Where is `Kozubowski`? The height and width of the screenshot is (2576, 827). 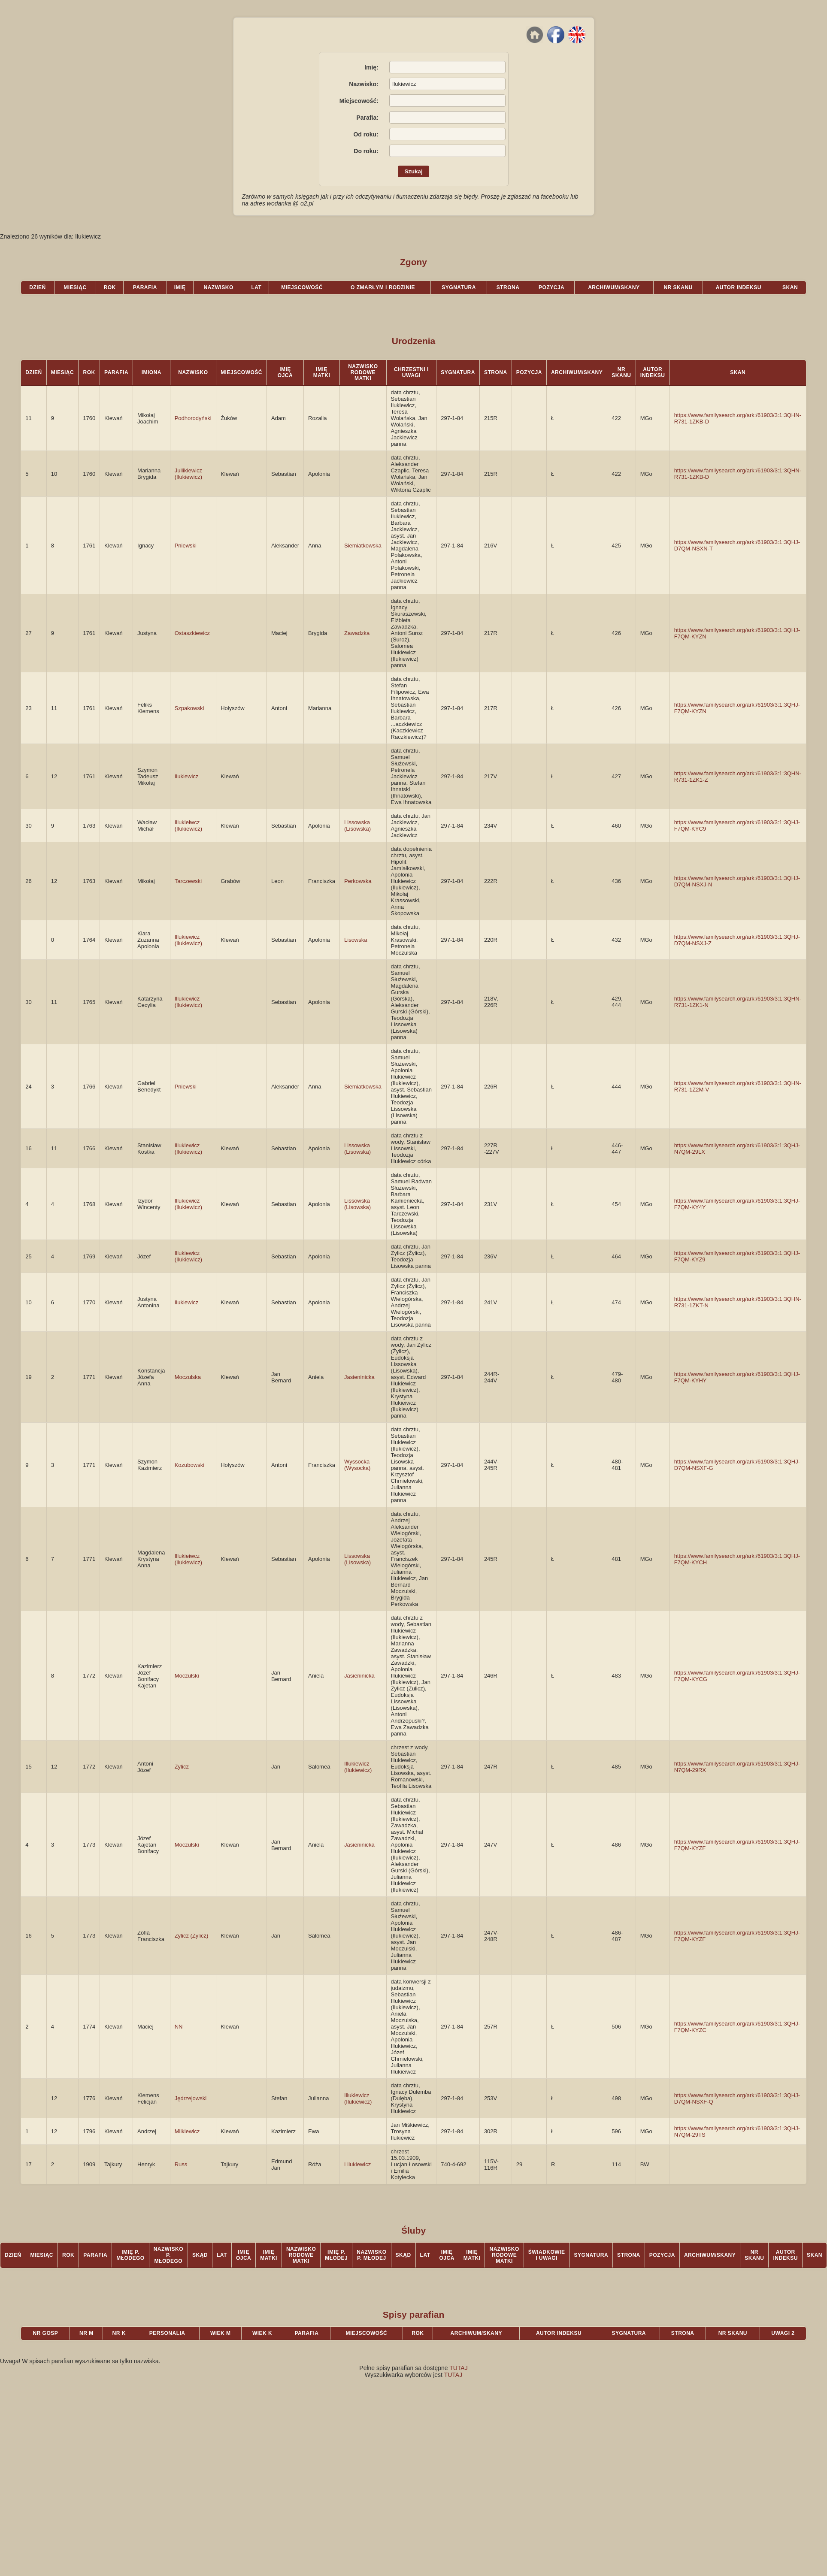
Kozubowski is located at coordinates (189, 1465).